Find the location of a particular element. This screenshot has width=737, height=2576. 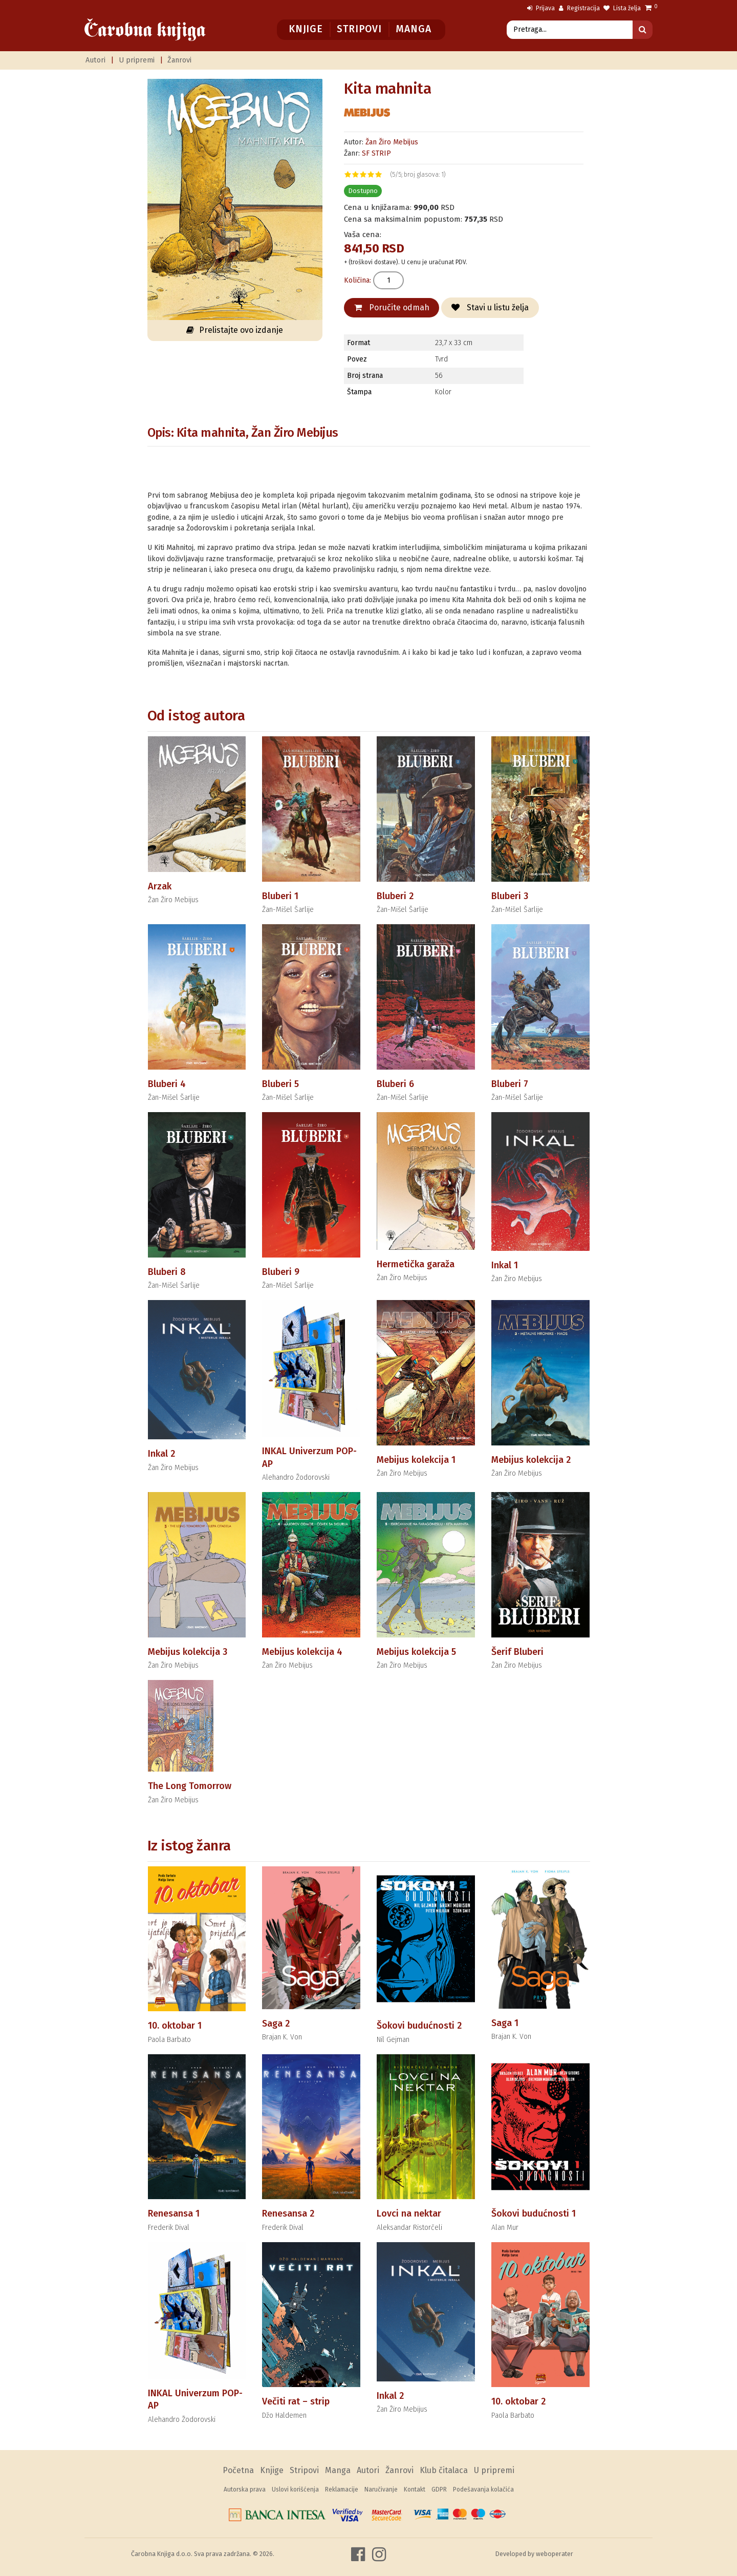

Podešavanja kolačića is located at coordinates (483, 2489).